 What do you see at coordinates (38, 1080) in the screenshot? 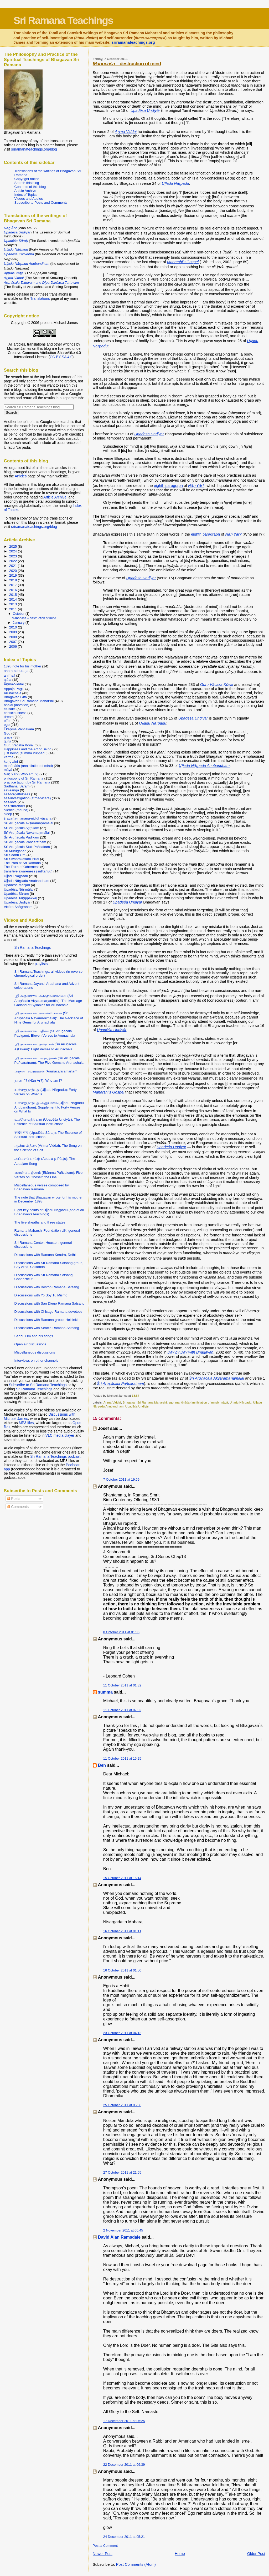
I see `நானார்? (Nāṉ Ār?): Who am I?` at bounding box center [38, 1080].